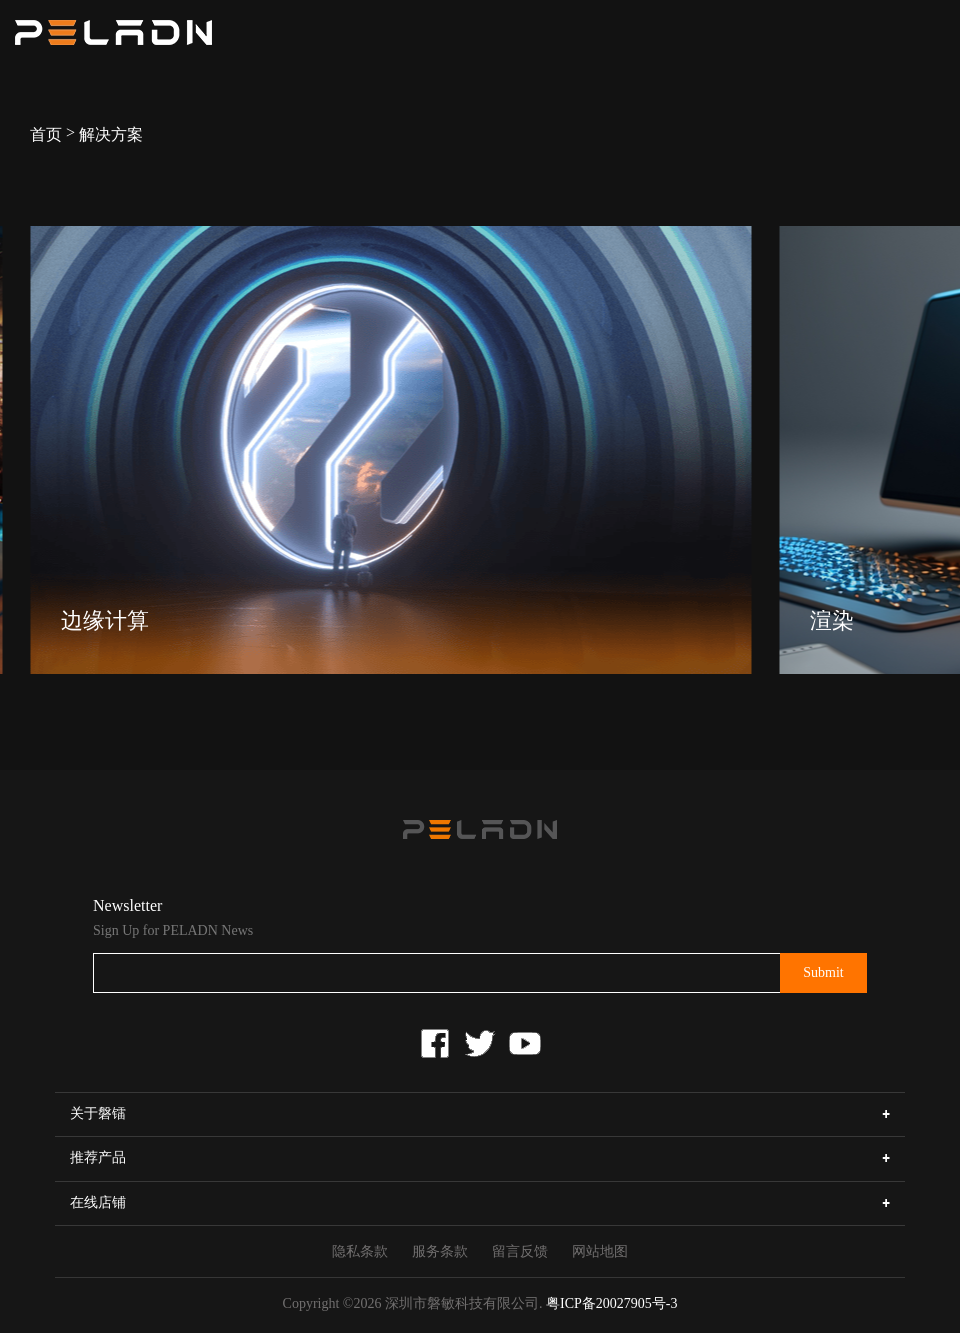  I want to click on 首页, so click(46, 134).